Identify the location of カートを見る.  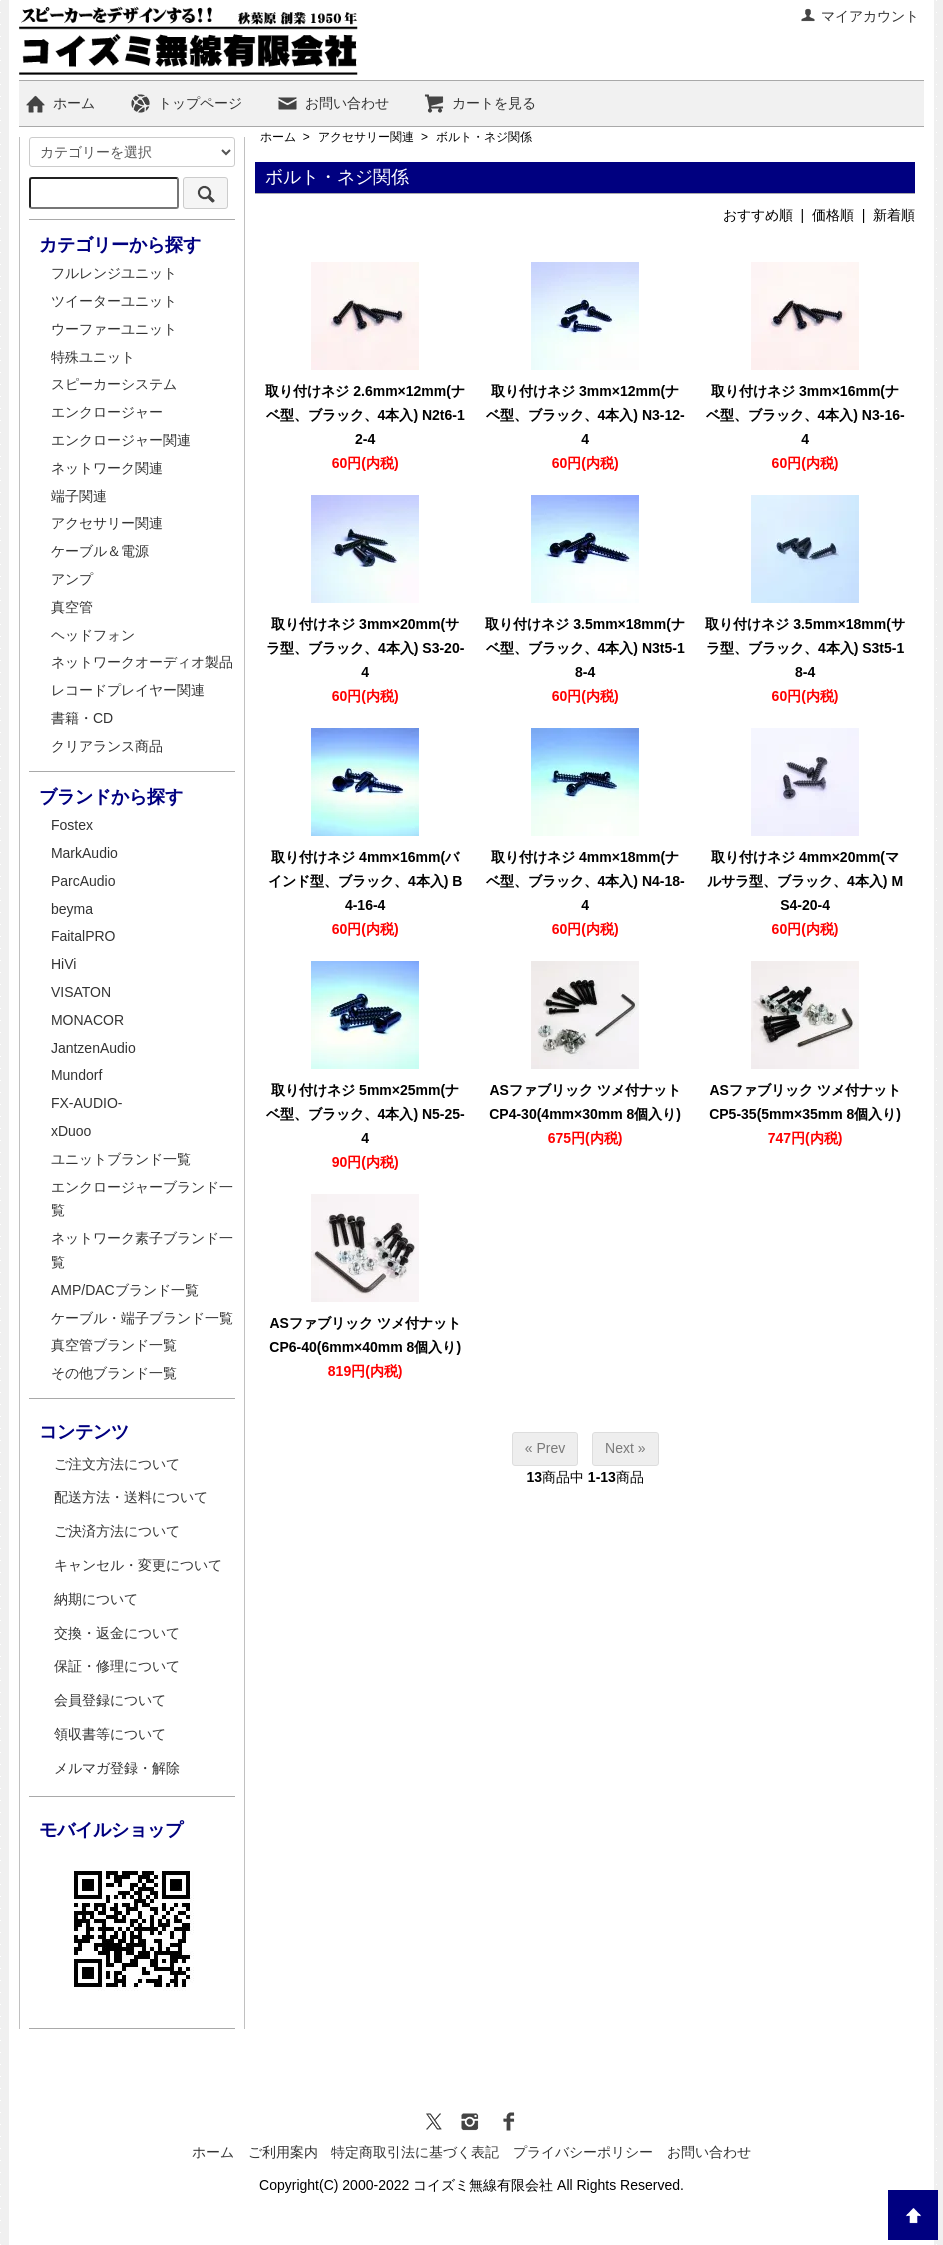
(479, 103).